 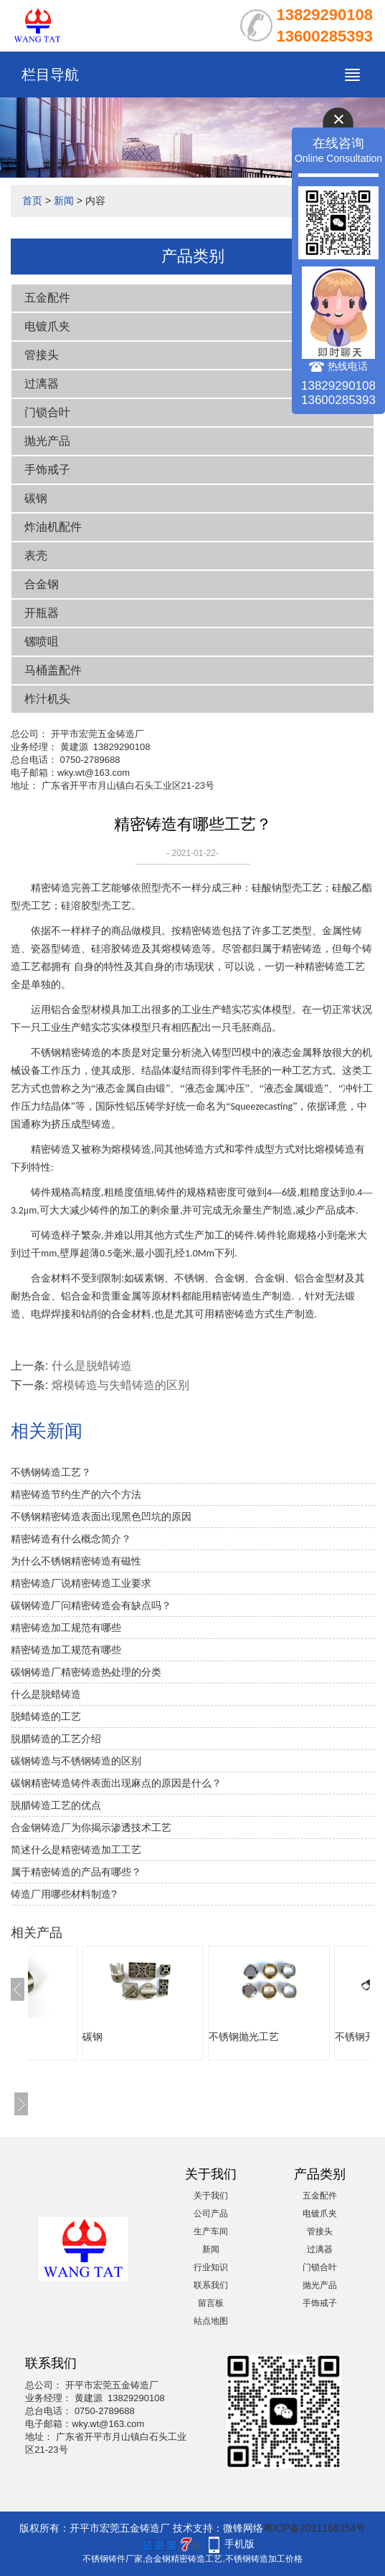 I want to click on 熔模铸造与失蜡铸造的区别, so click(x=120, y=1385).